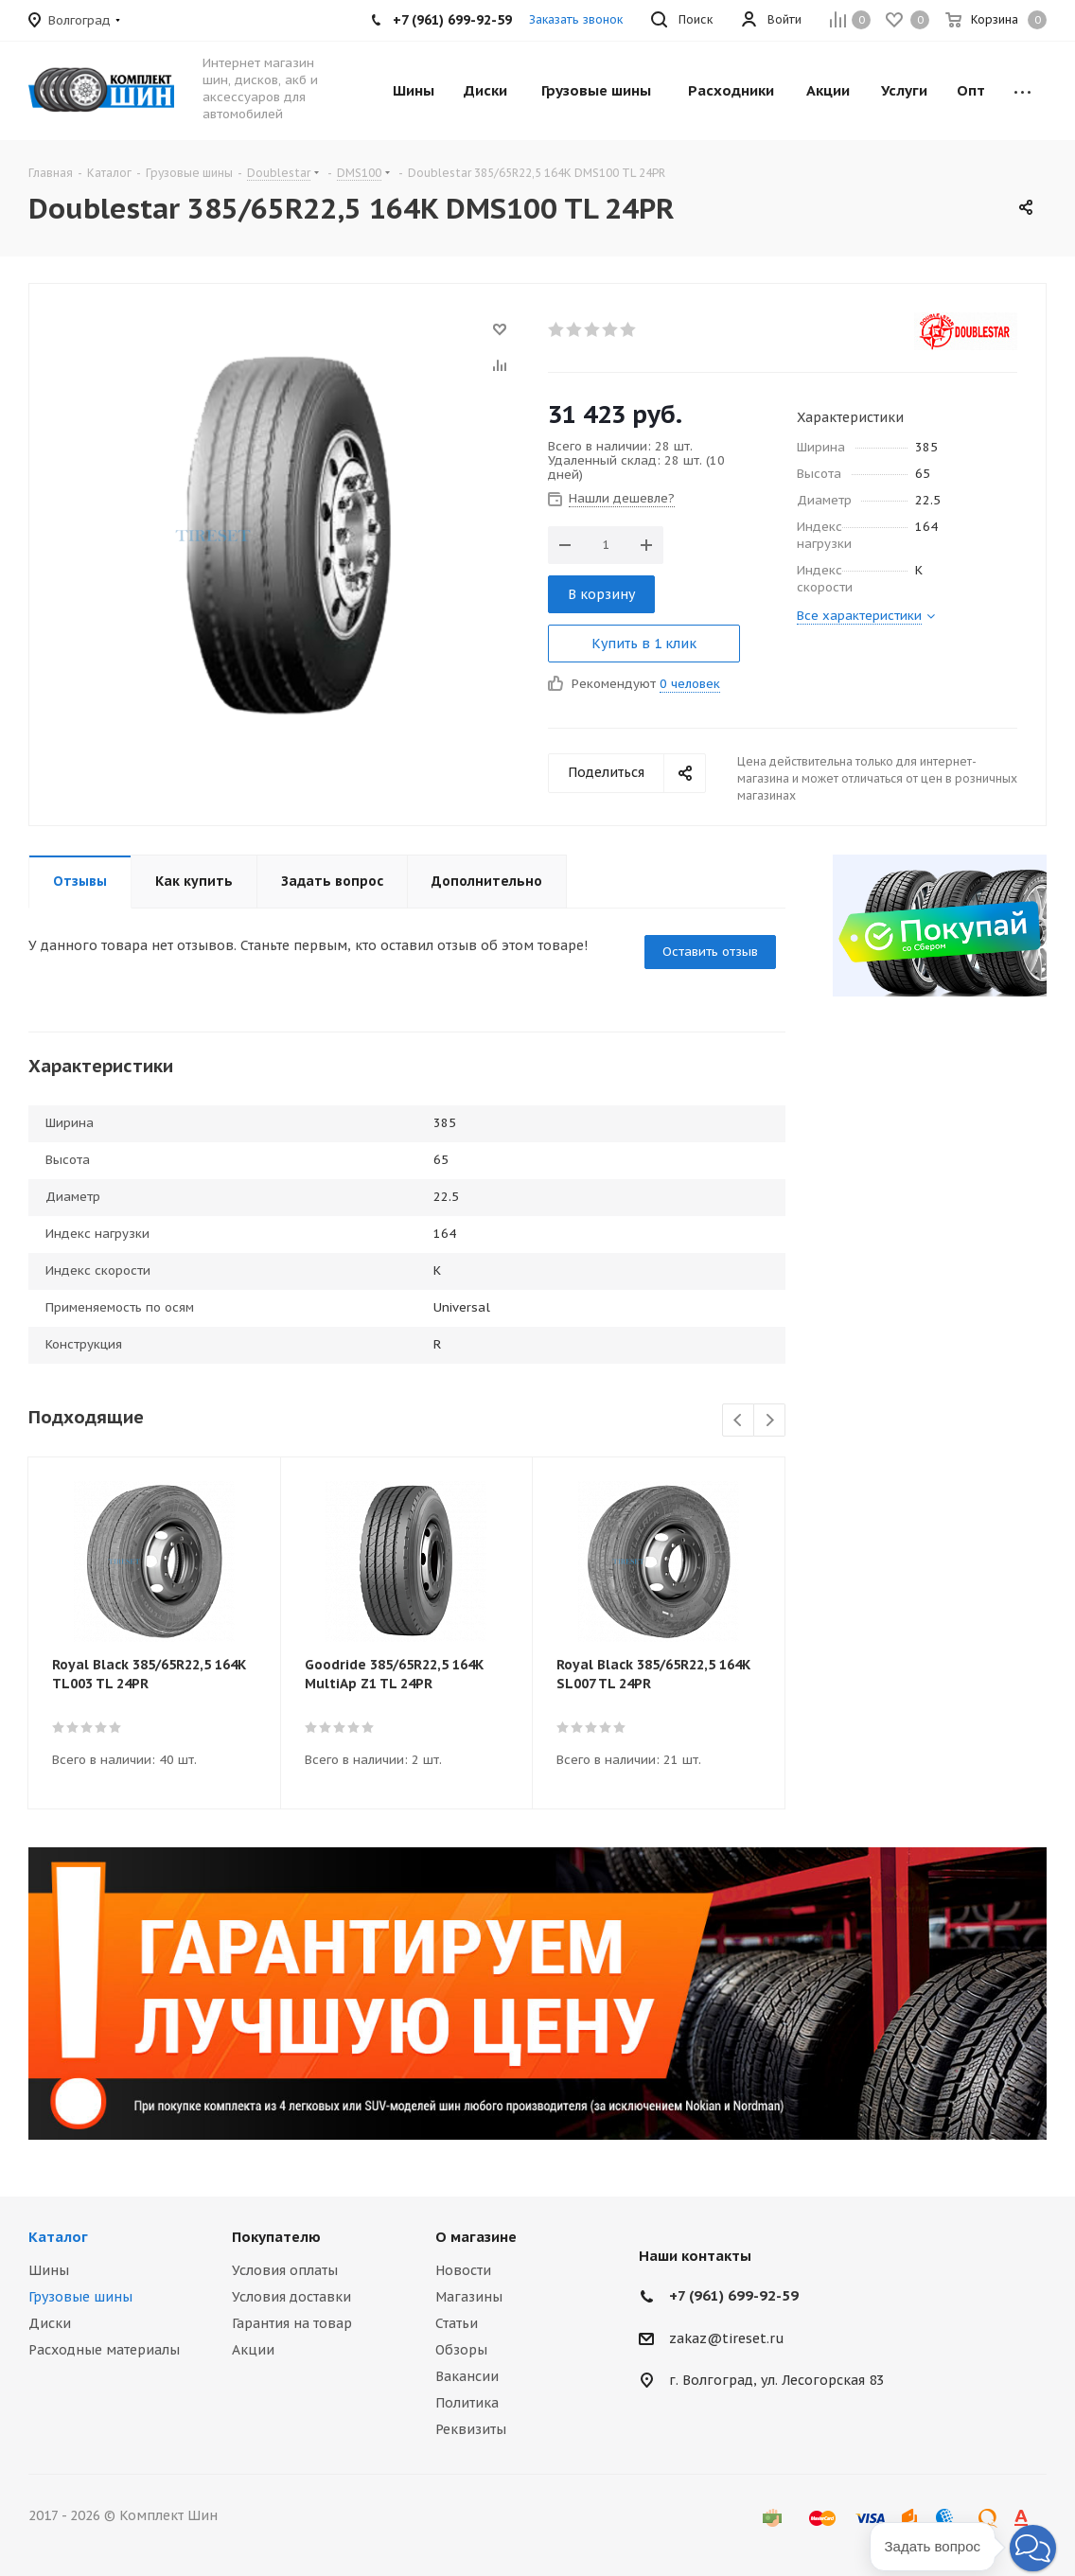 The image size is (1075, 2576). Describe the element at coordinates (738, 1421) in the screenshot. I see `Previous` at that location.